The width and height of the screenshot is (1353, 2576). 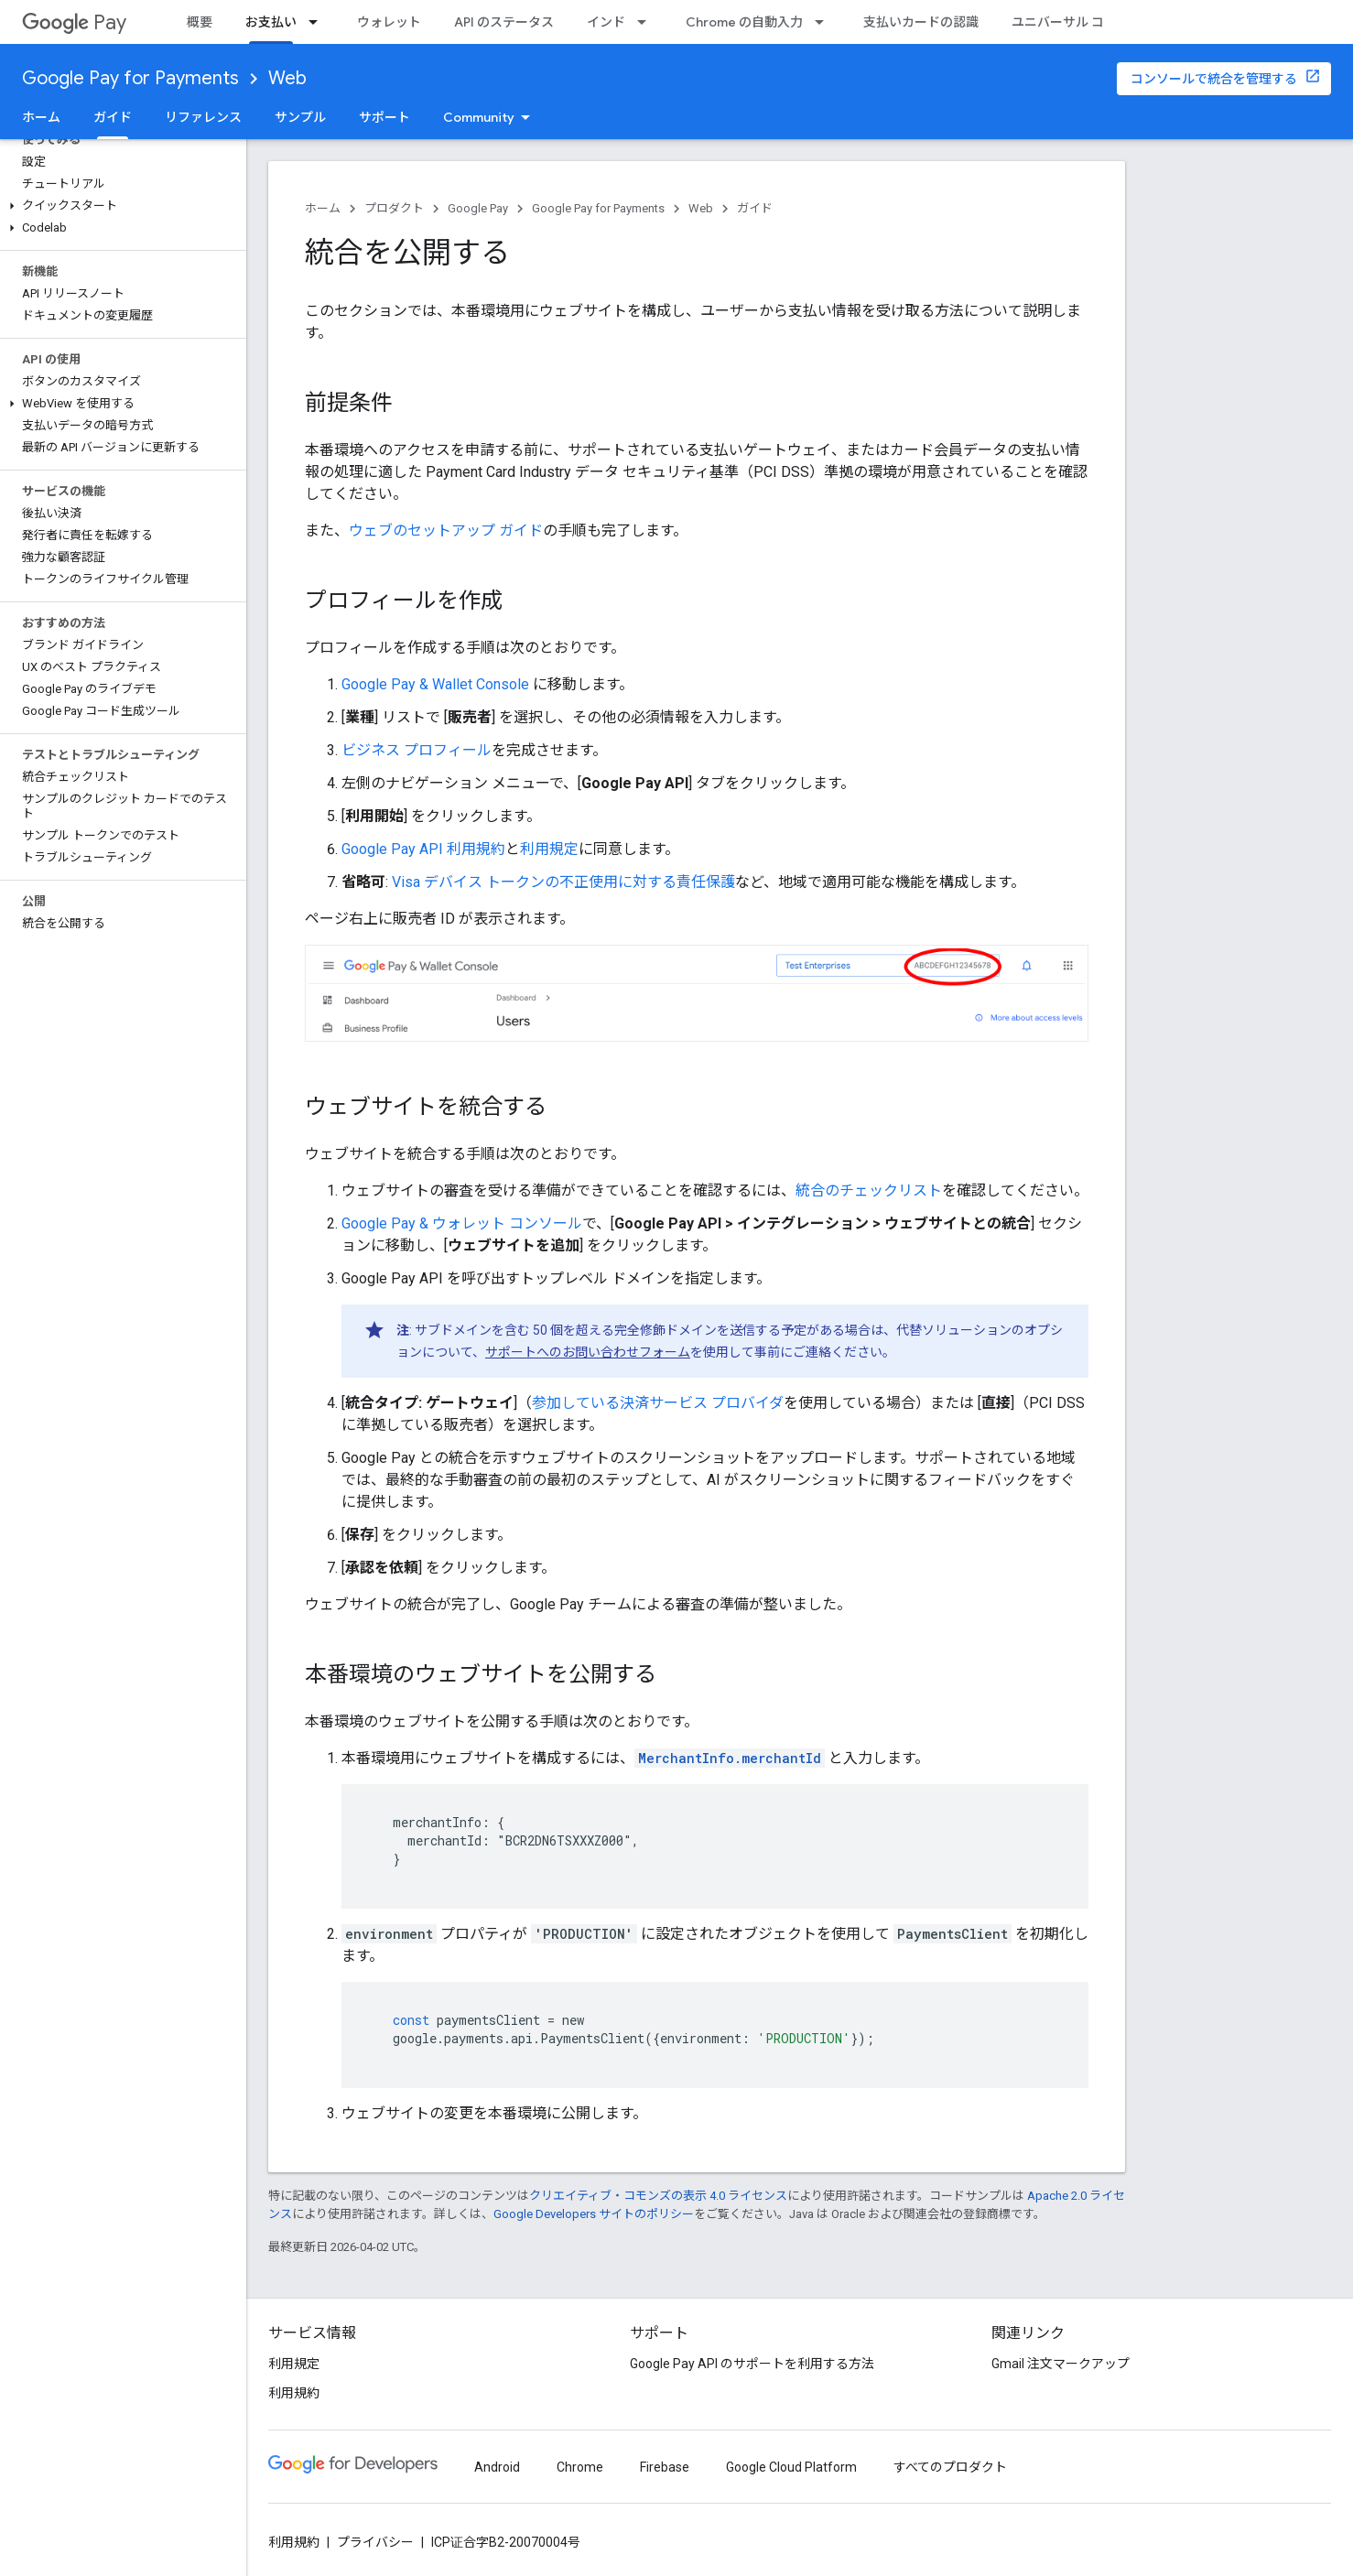 What do you see at coordinates (394, 208) in the screenshot?
I see `プロダクト` at bounding box center [394, 208].